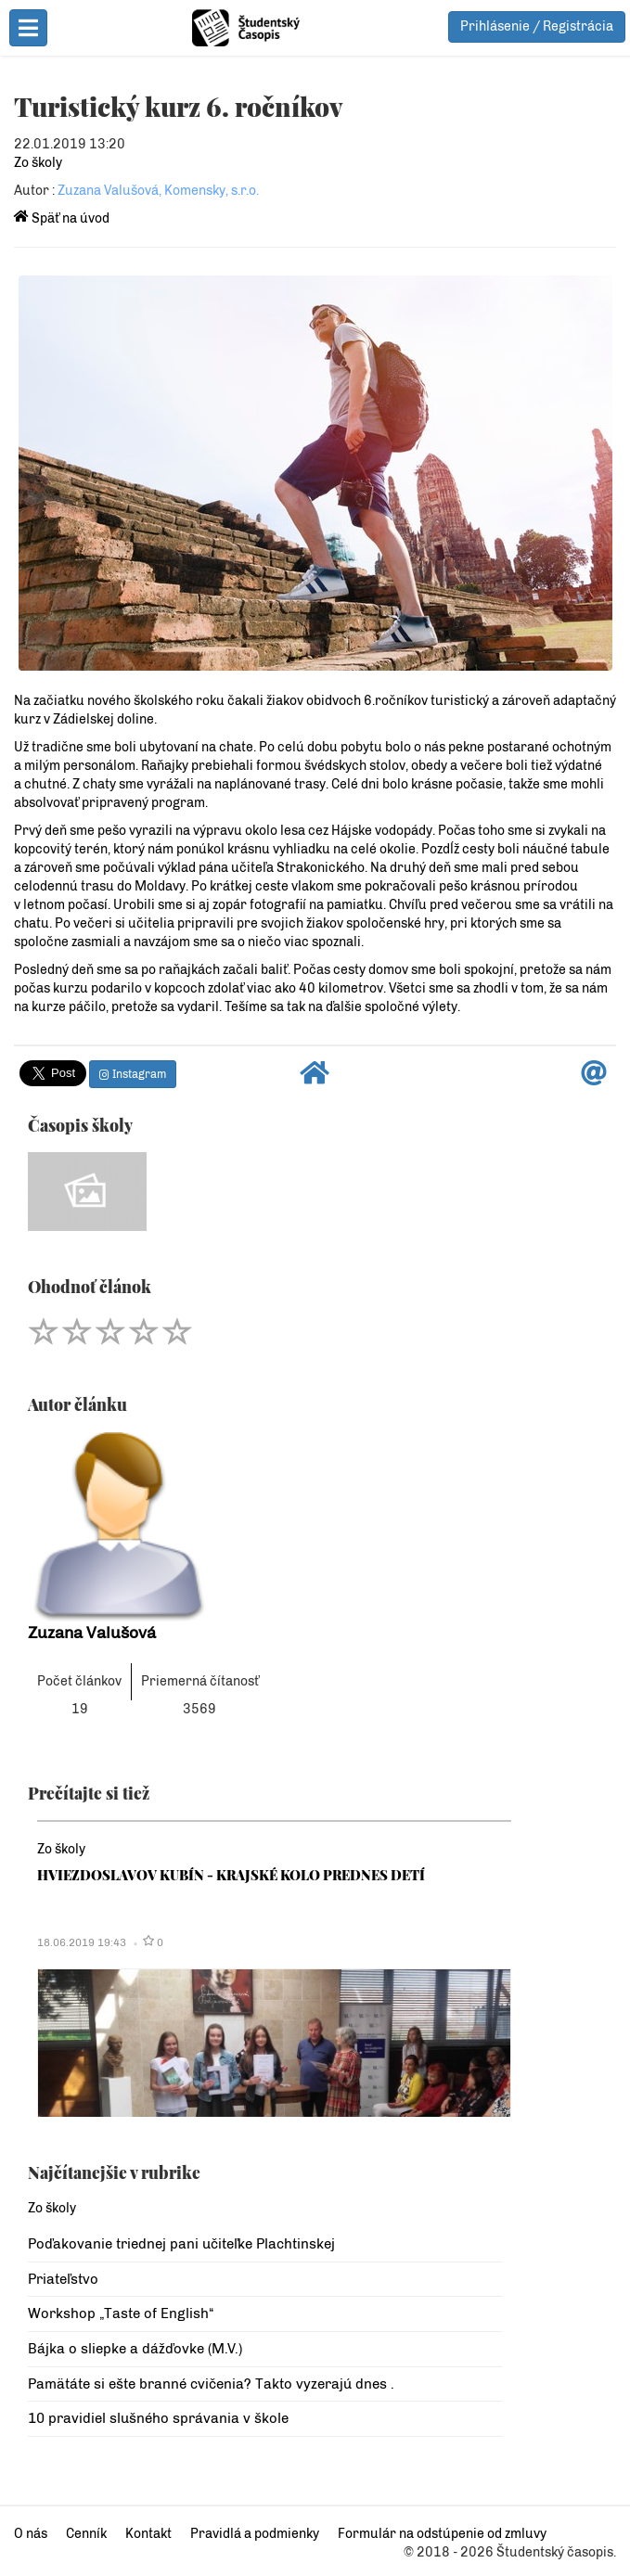 The width and height of the screenshot is (630, 2576). What do you see at coordinates (38, 163) in the screenshot?
I see `Zo školy` at bounding box center [38, 163].